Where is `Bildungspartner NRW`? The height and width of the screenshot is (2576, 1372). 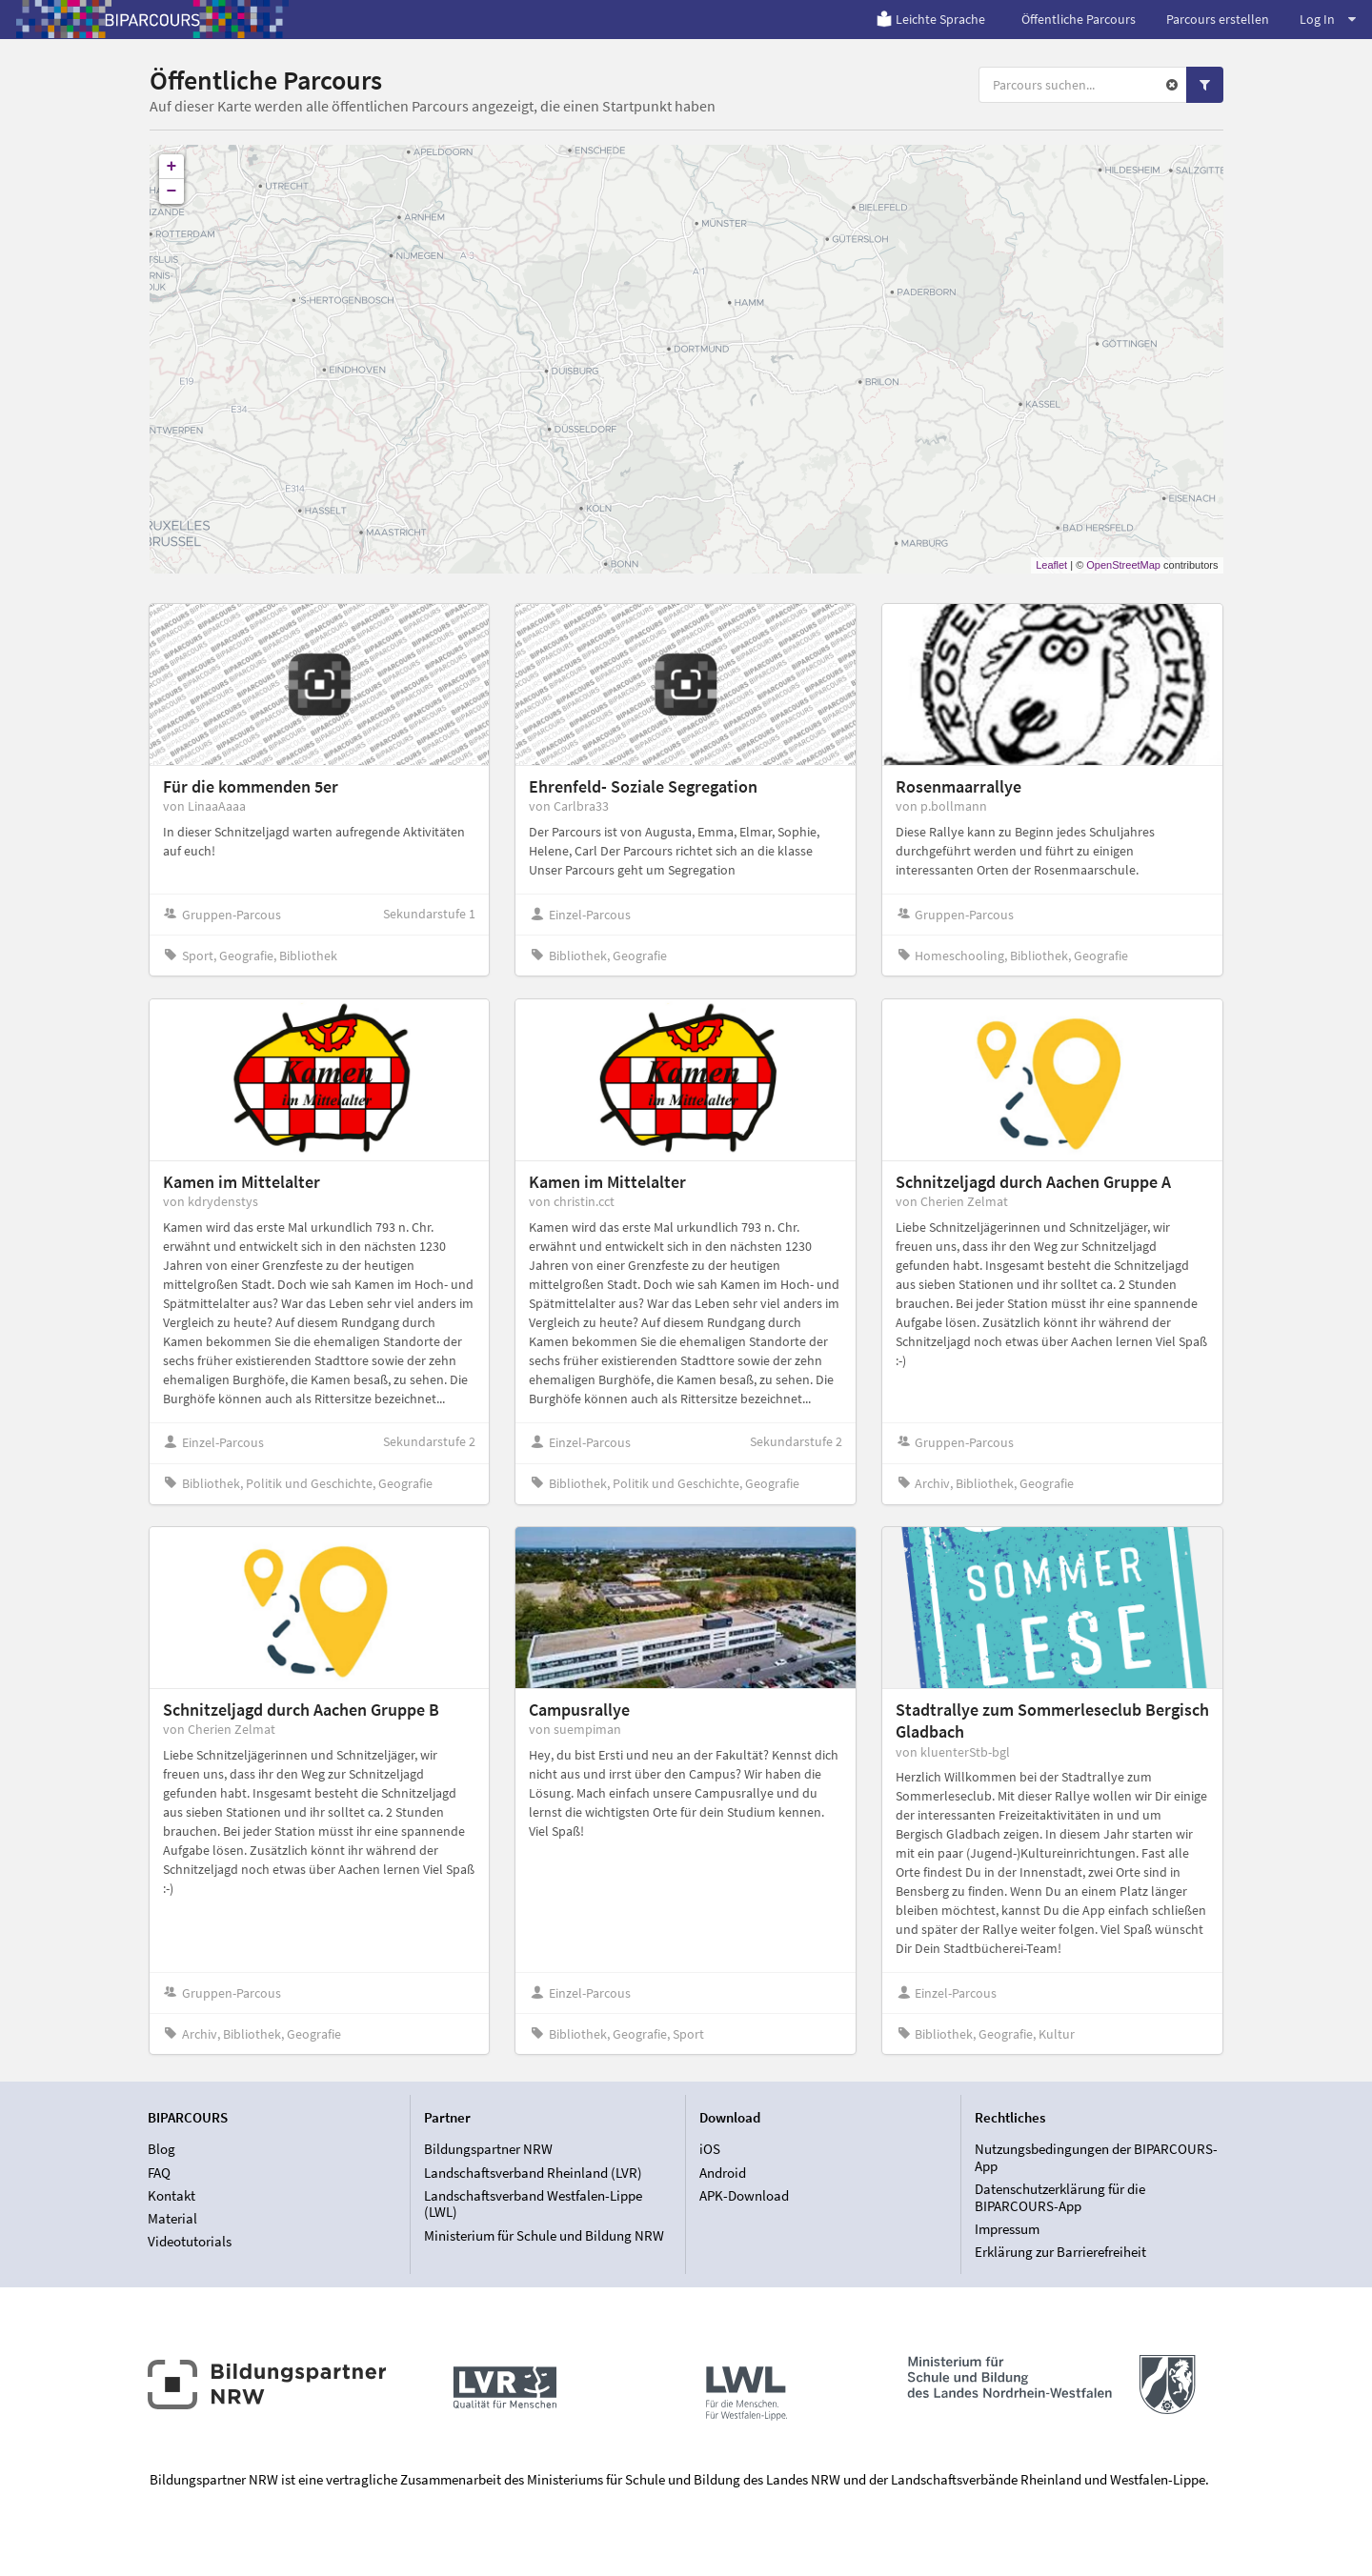 Bildungspartner NRW is located at coordinates (488, 2149).